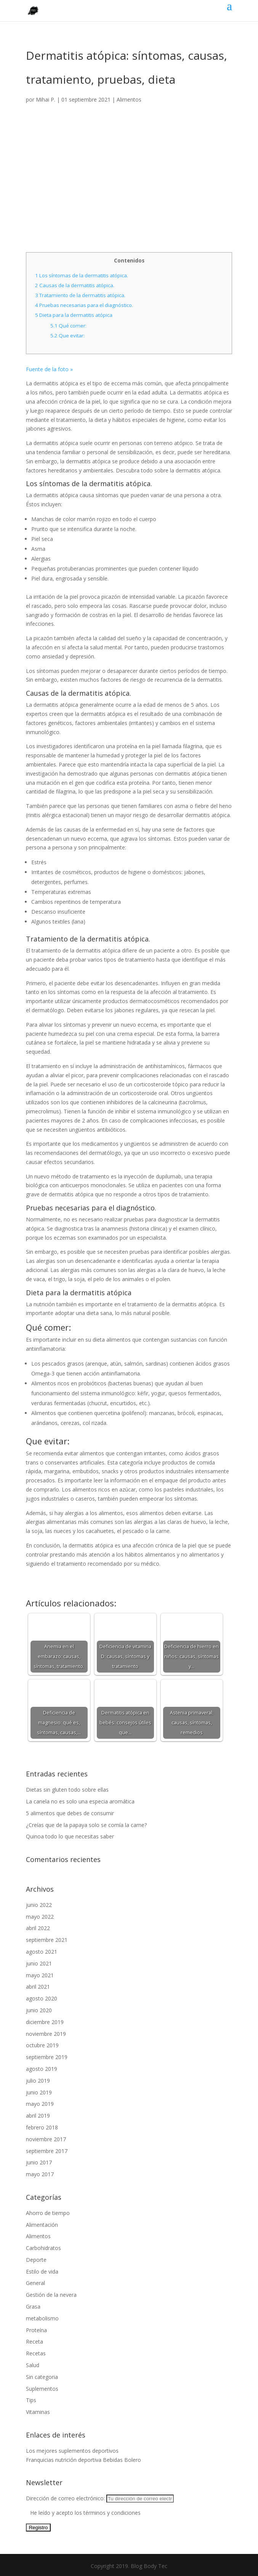 The height and width of the screenshot is (2576, 258). I want to click on Carbohidratos, so click(43, 2248).